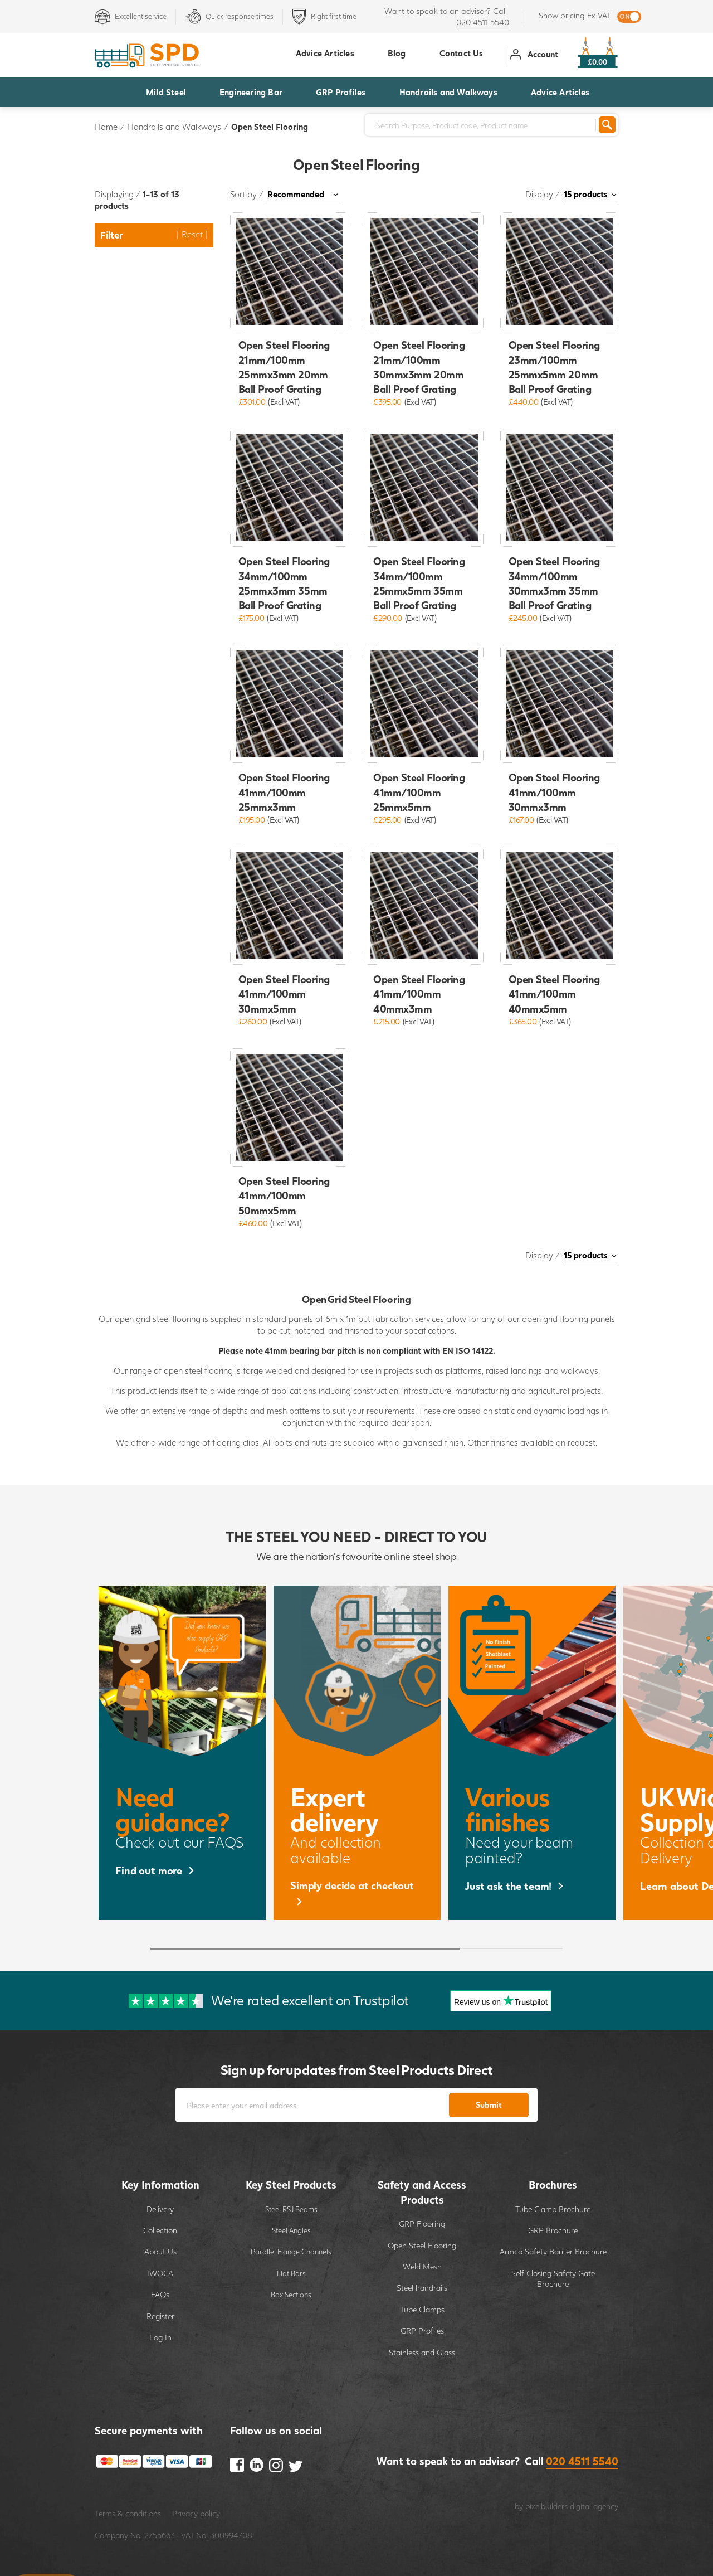  I want to click on About Us, so click(160, 2251).